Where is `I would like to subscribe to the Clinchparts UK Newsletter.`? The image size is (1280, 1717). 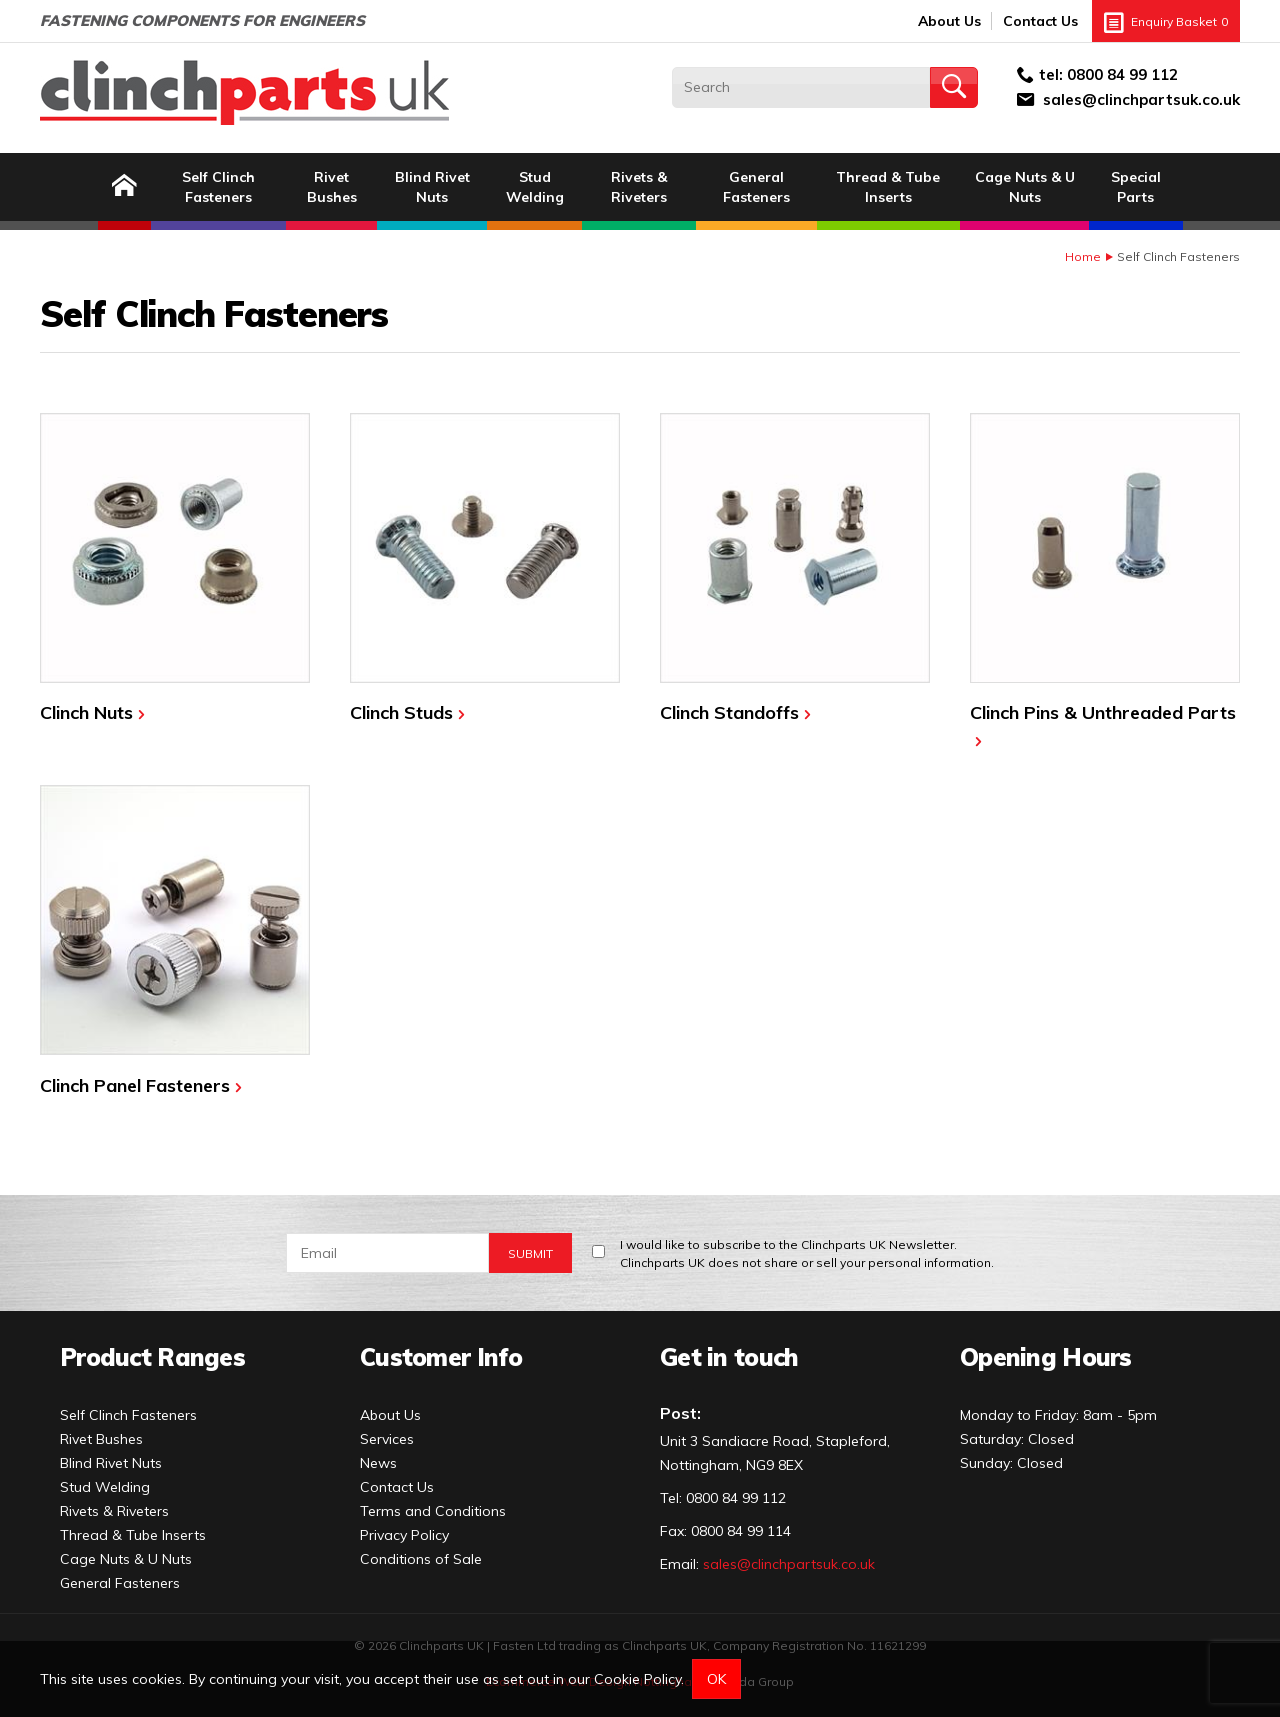 I would like to subscribe to the Clinchparts UK Newsletter. is located at coordinates (807, 1254).